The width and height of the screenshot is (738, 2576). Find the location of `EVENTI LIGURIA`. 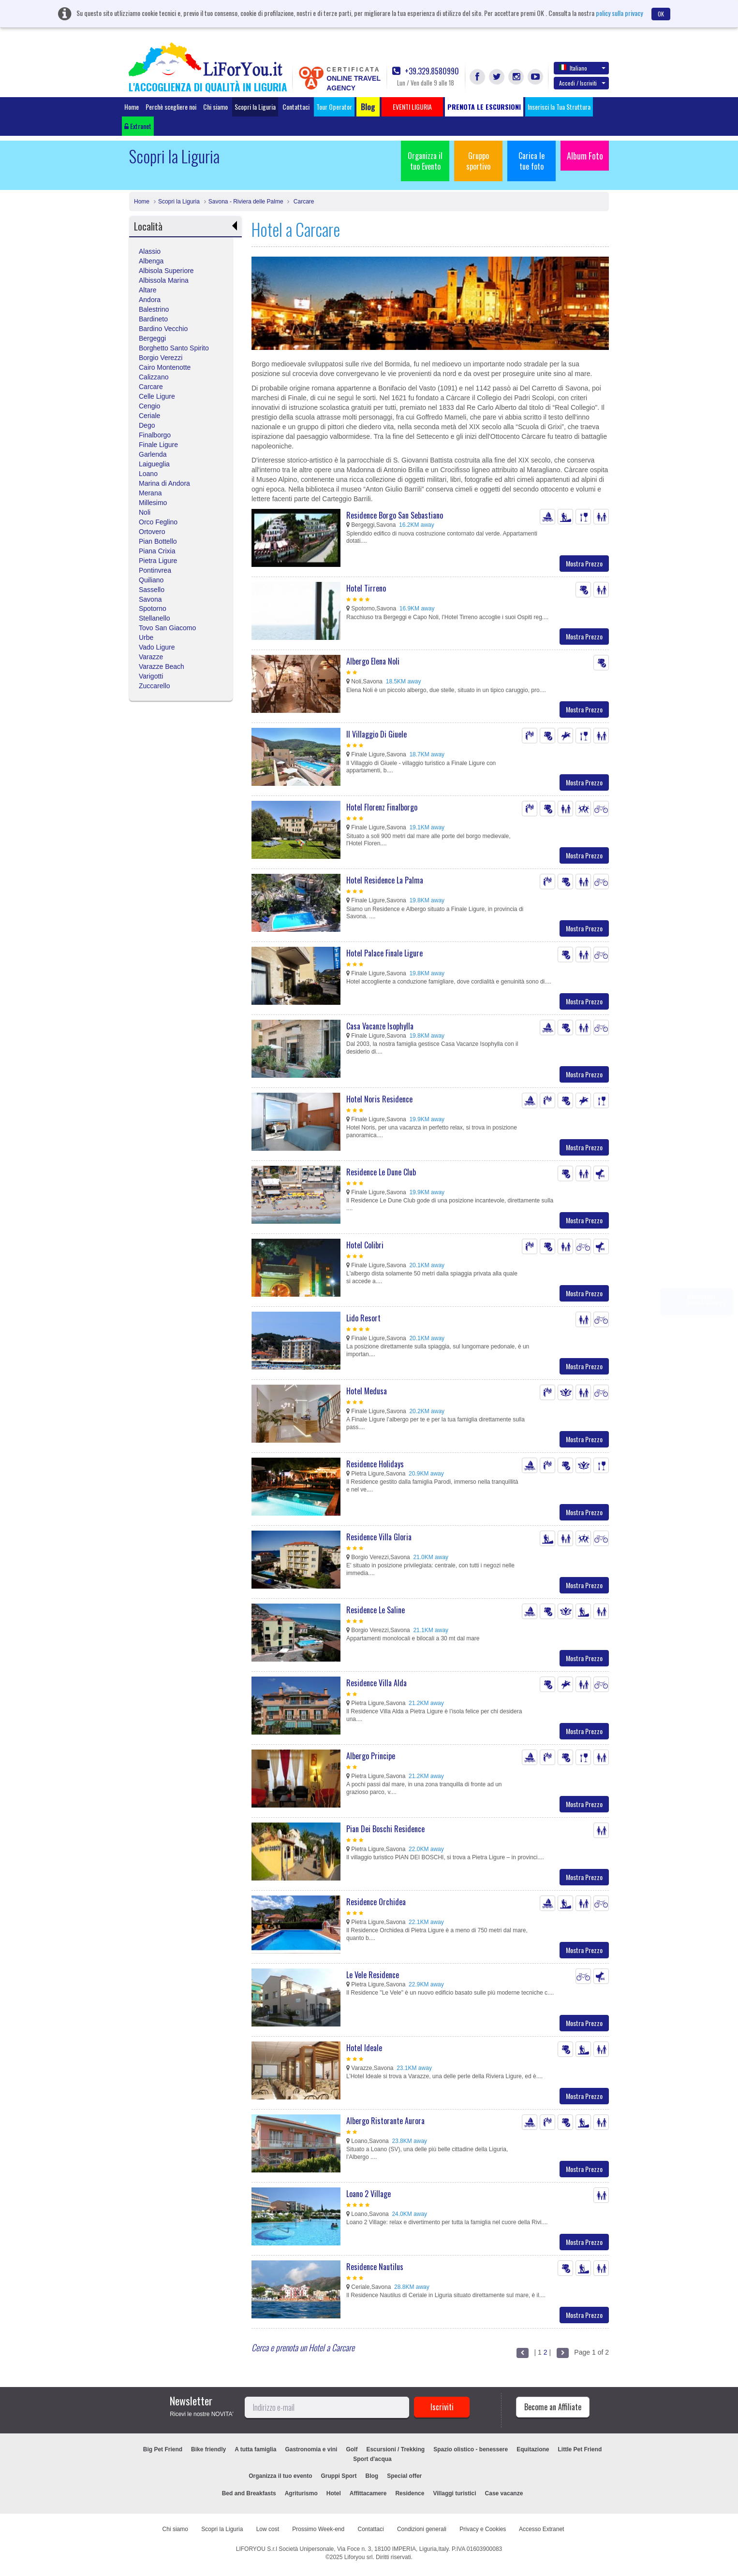

EVENTI LIGURIA is located at coordinates (463, 2476).